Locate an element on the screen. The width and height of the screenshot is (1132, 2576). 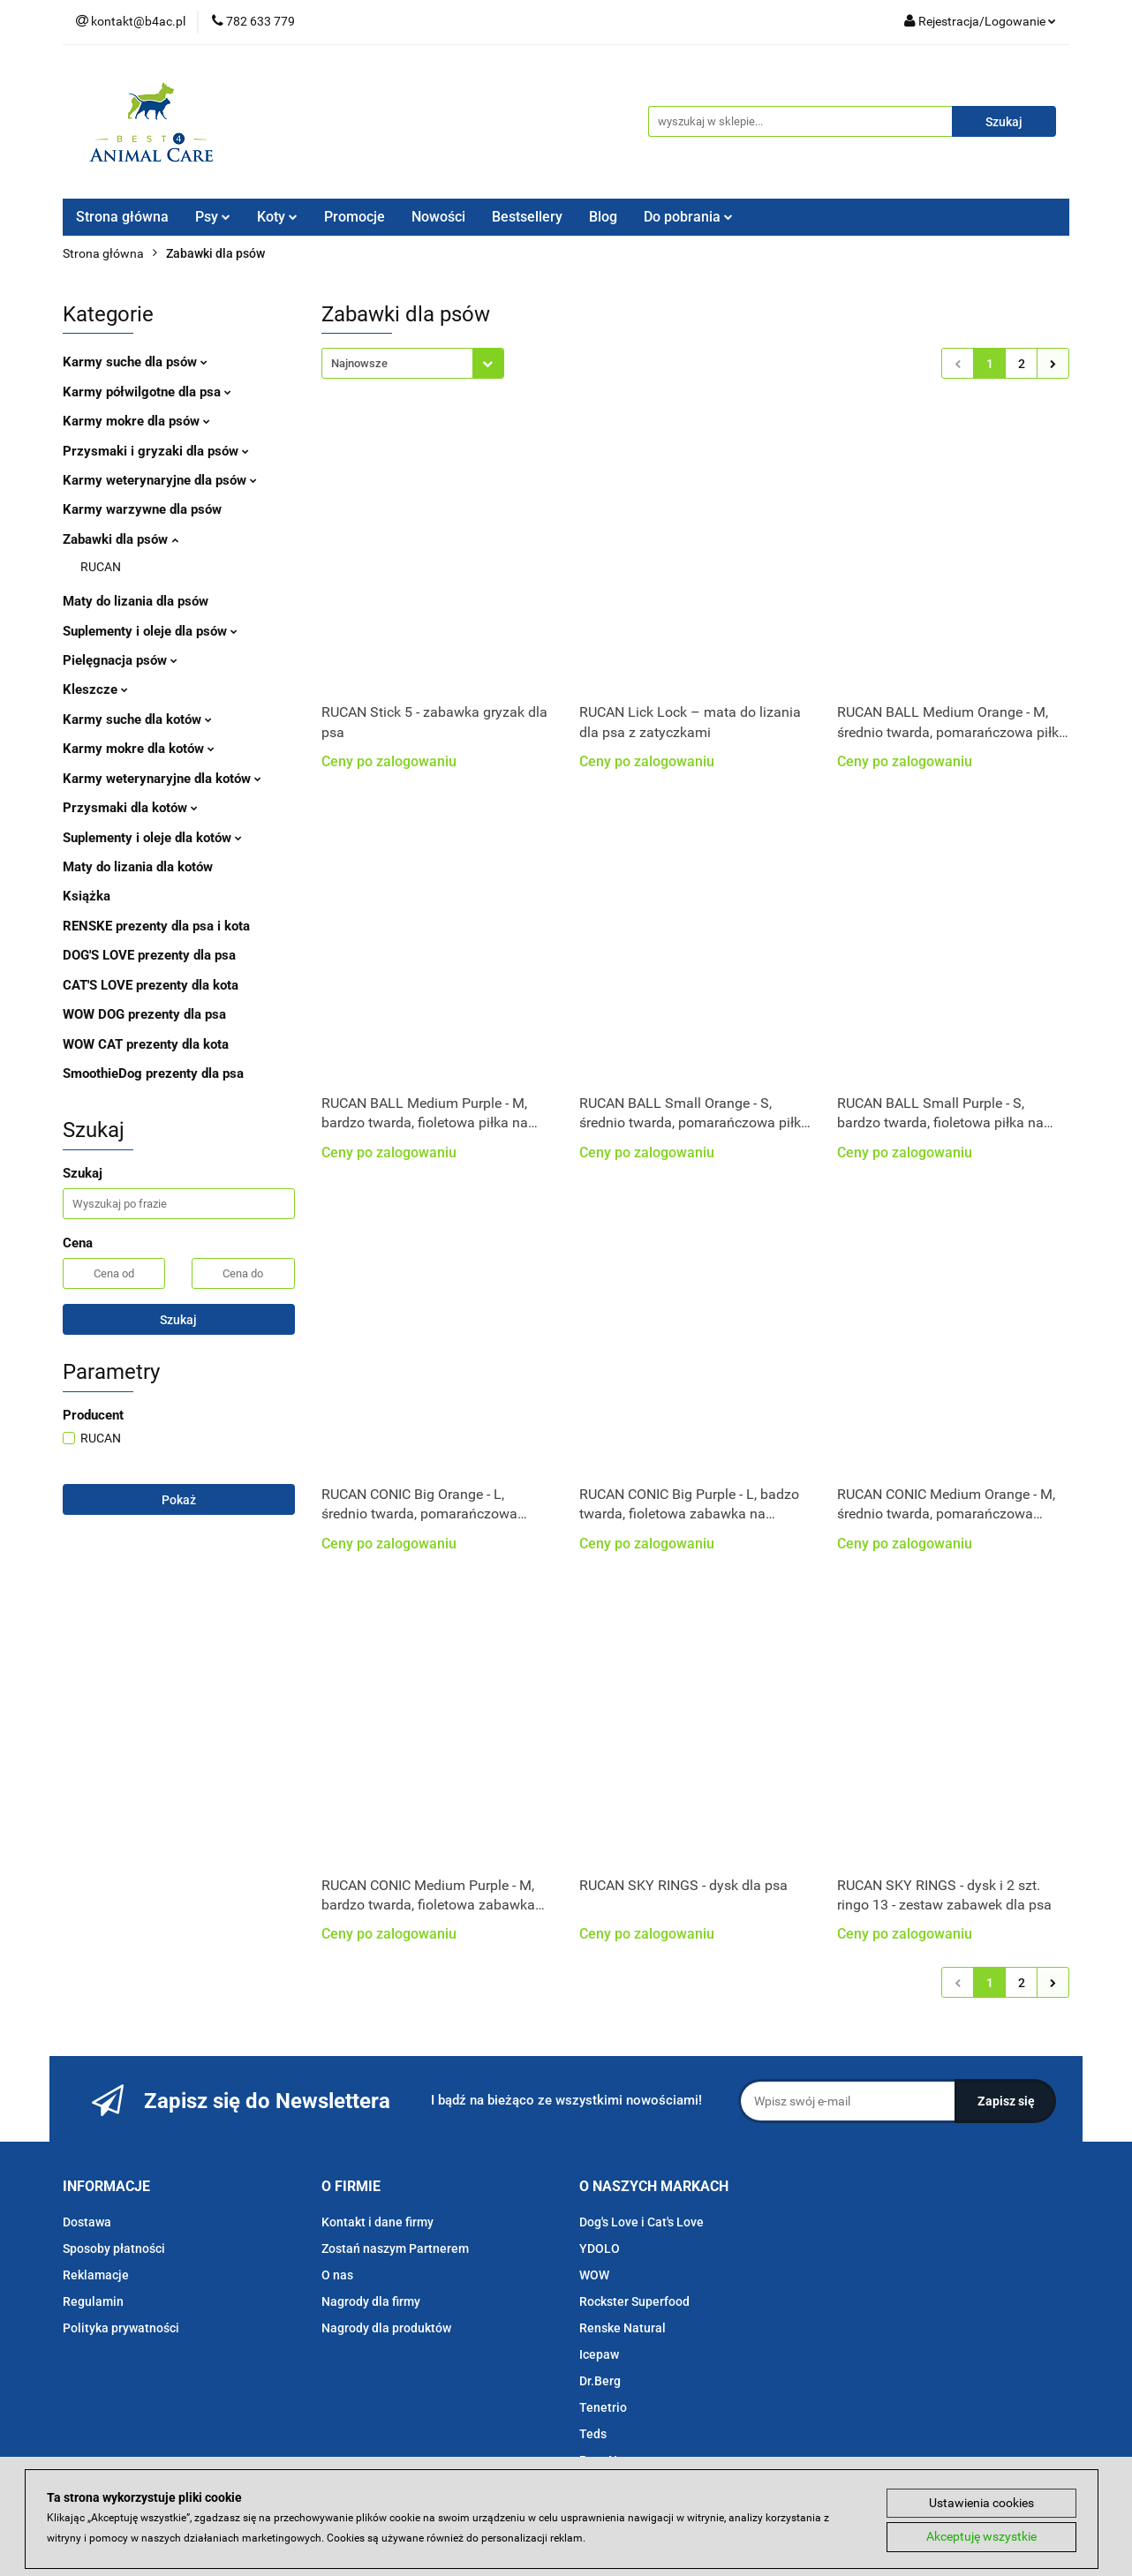
Karmy warzywne dla psów is located at coordinates (142, 509).